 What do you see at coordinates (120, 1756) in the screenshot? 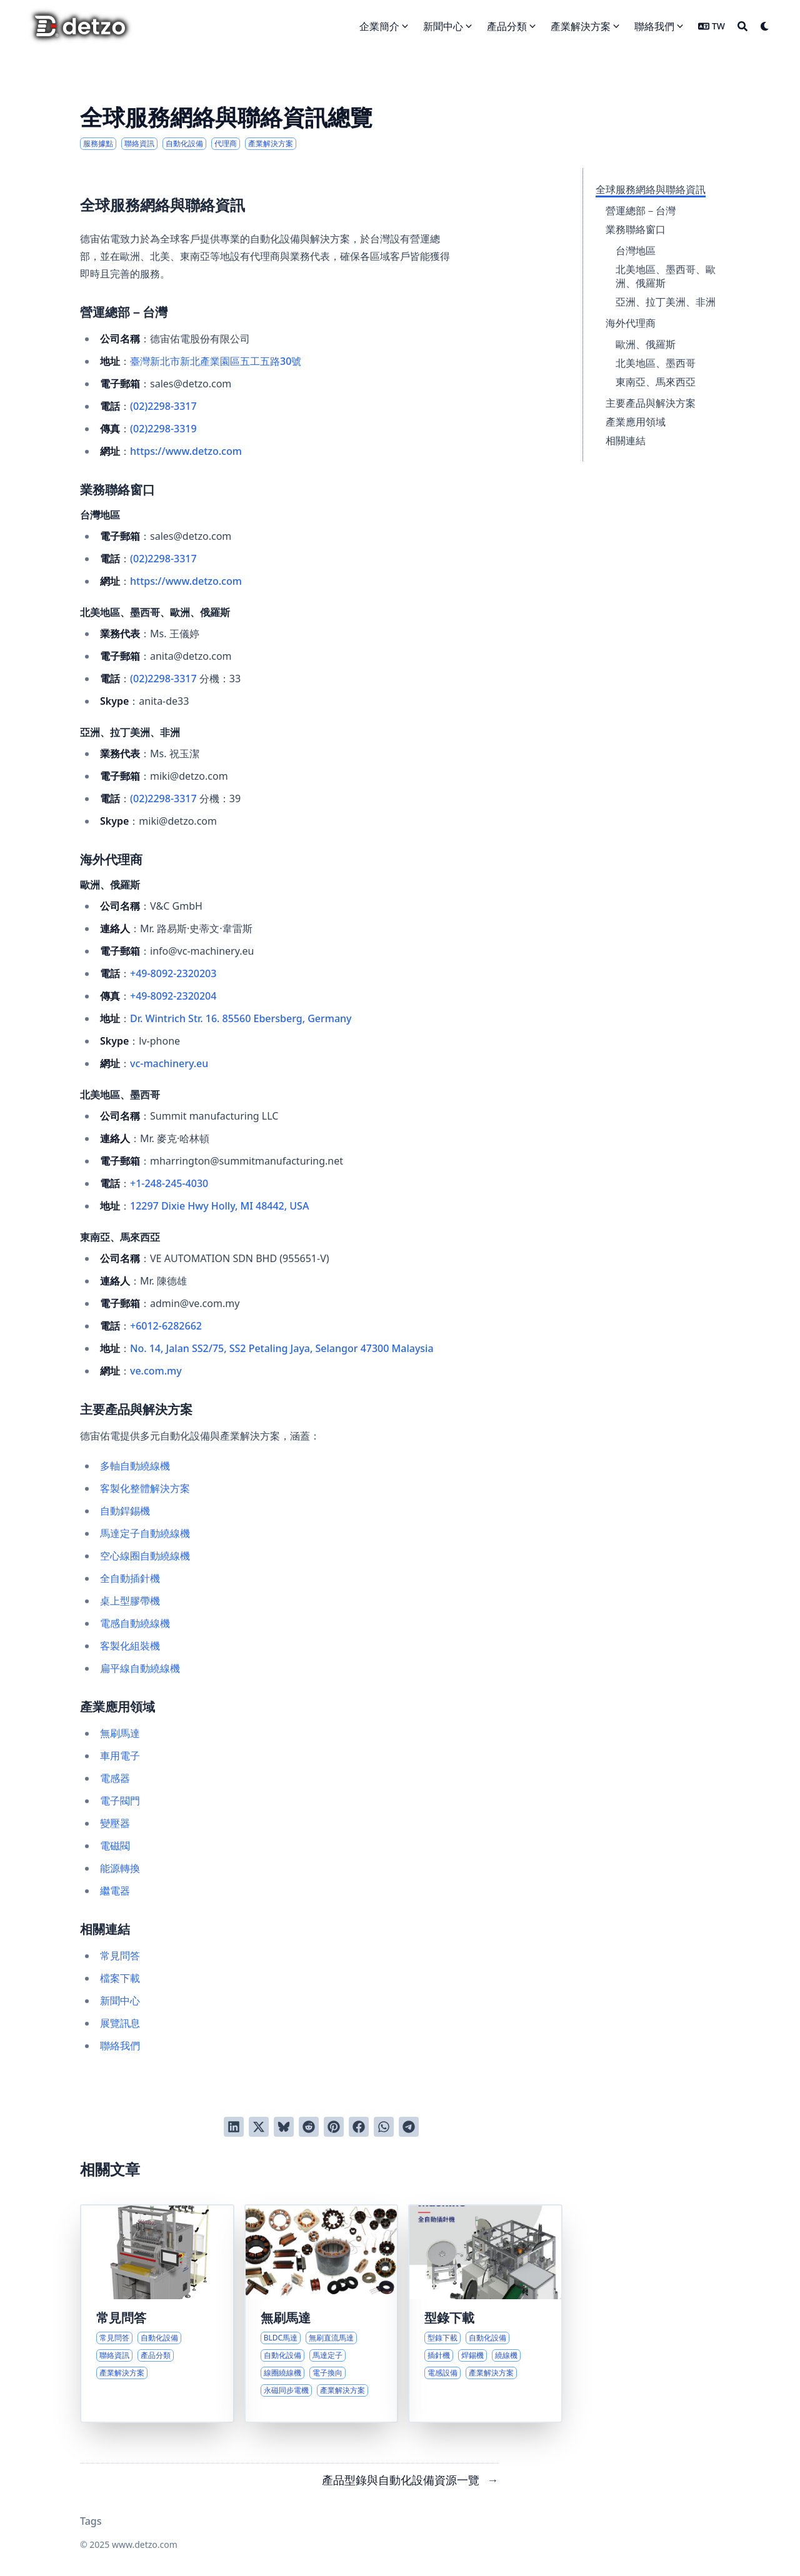
I see `車用電子` at bounding box center [120, 1756].